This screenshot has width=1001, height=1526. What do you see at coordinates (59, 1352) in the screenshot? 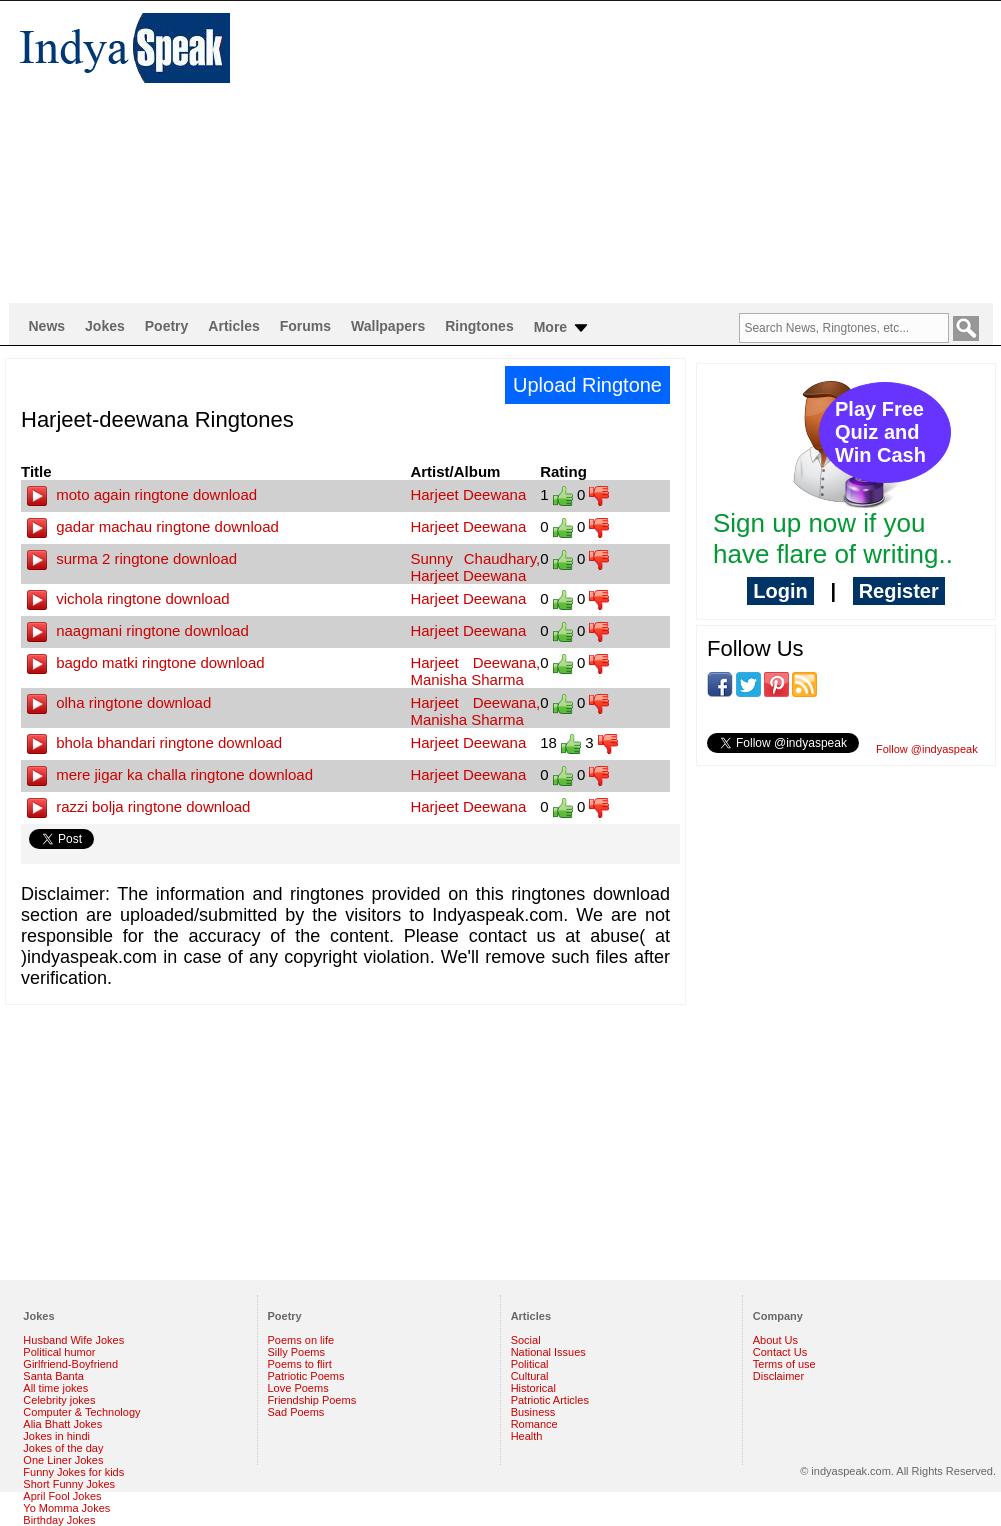
I see `Political humor` at bounding box center [59, 1352].